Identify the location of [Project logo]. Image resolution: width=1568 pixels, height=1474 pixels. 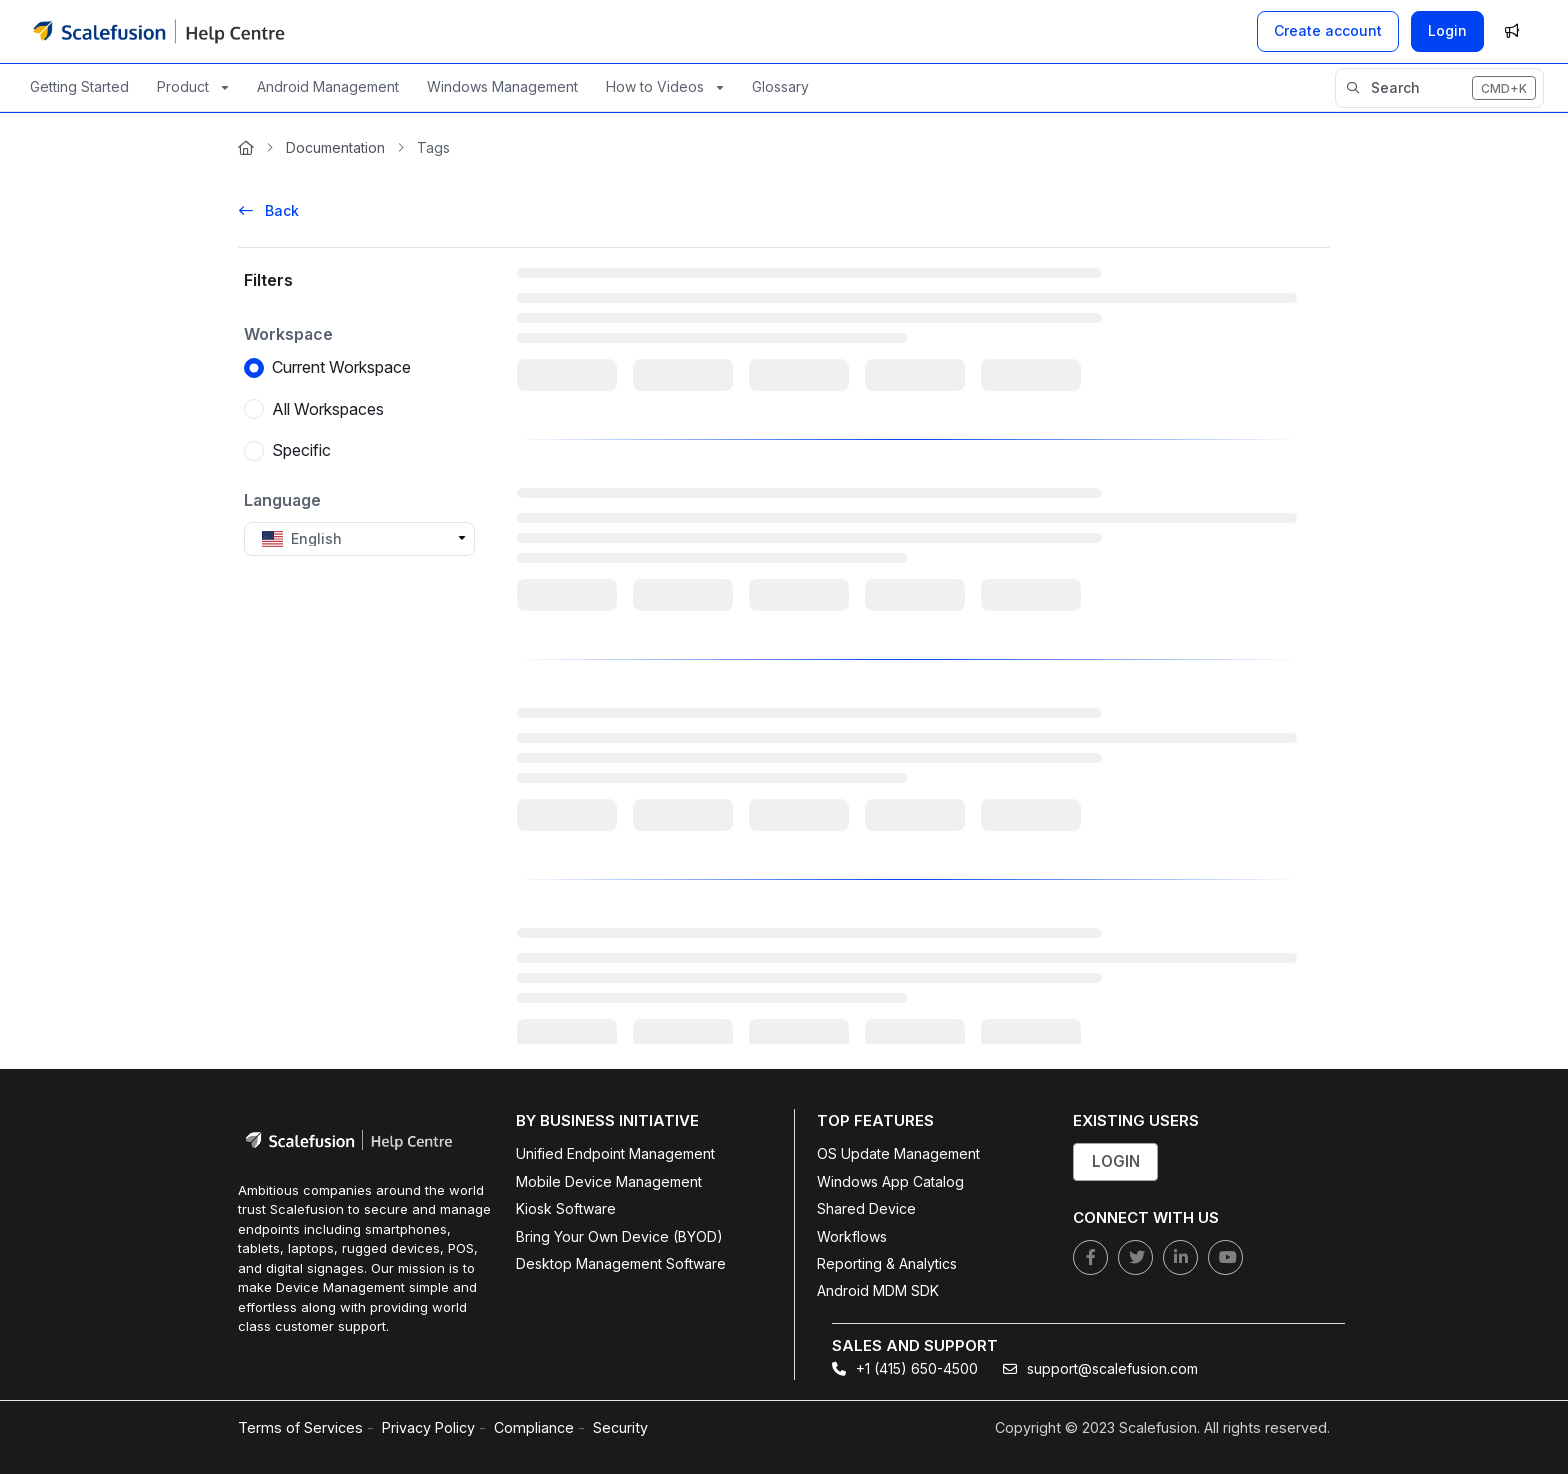
(159, 31).